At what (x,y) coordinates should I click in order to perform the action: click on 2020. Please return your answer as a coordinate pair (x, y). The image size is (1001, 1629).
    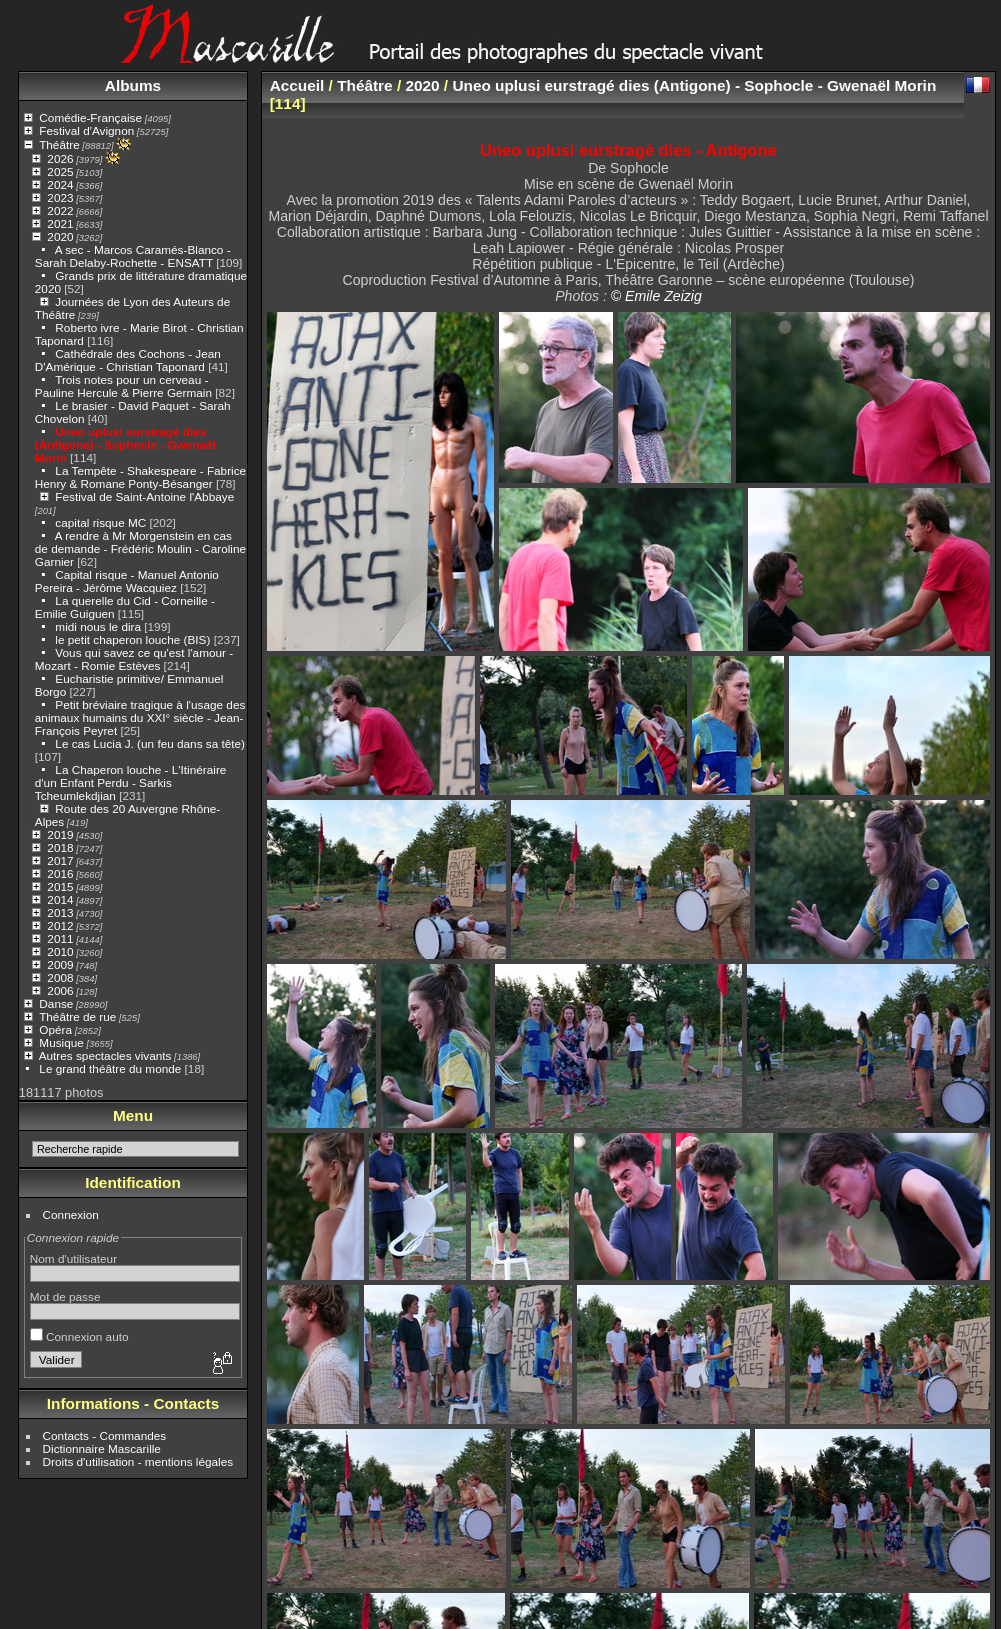
    Looking at the image, I should click on (60, 236).